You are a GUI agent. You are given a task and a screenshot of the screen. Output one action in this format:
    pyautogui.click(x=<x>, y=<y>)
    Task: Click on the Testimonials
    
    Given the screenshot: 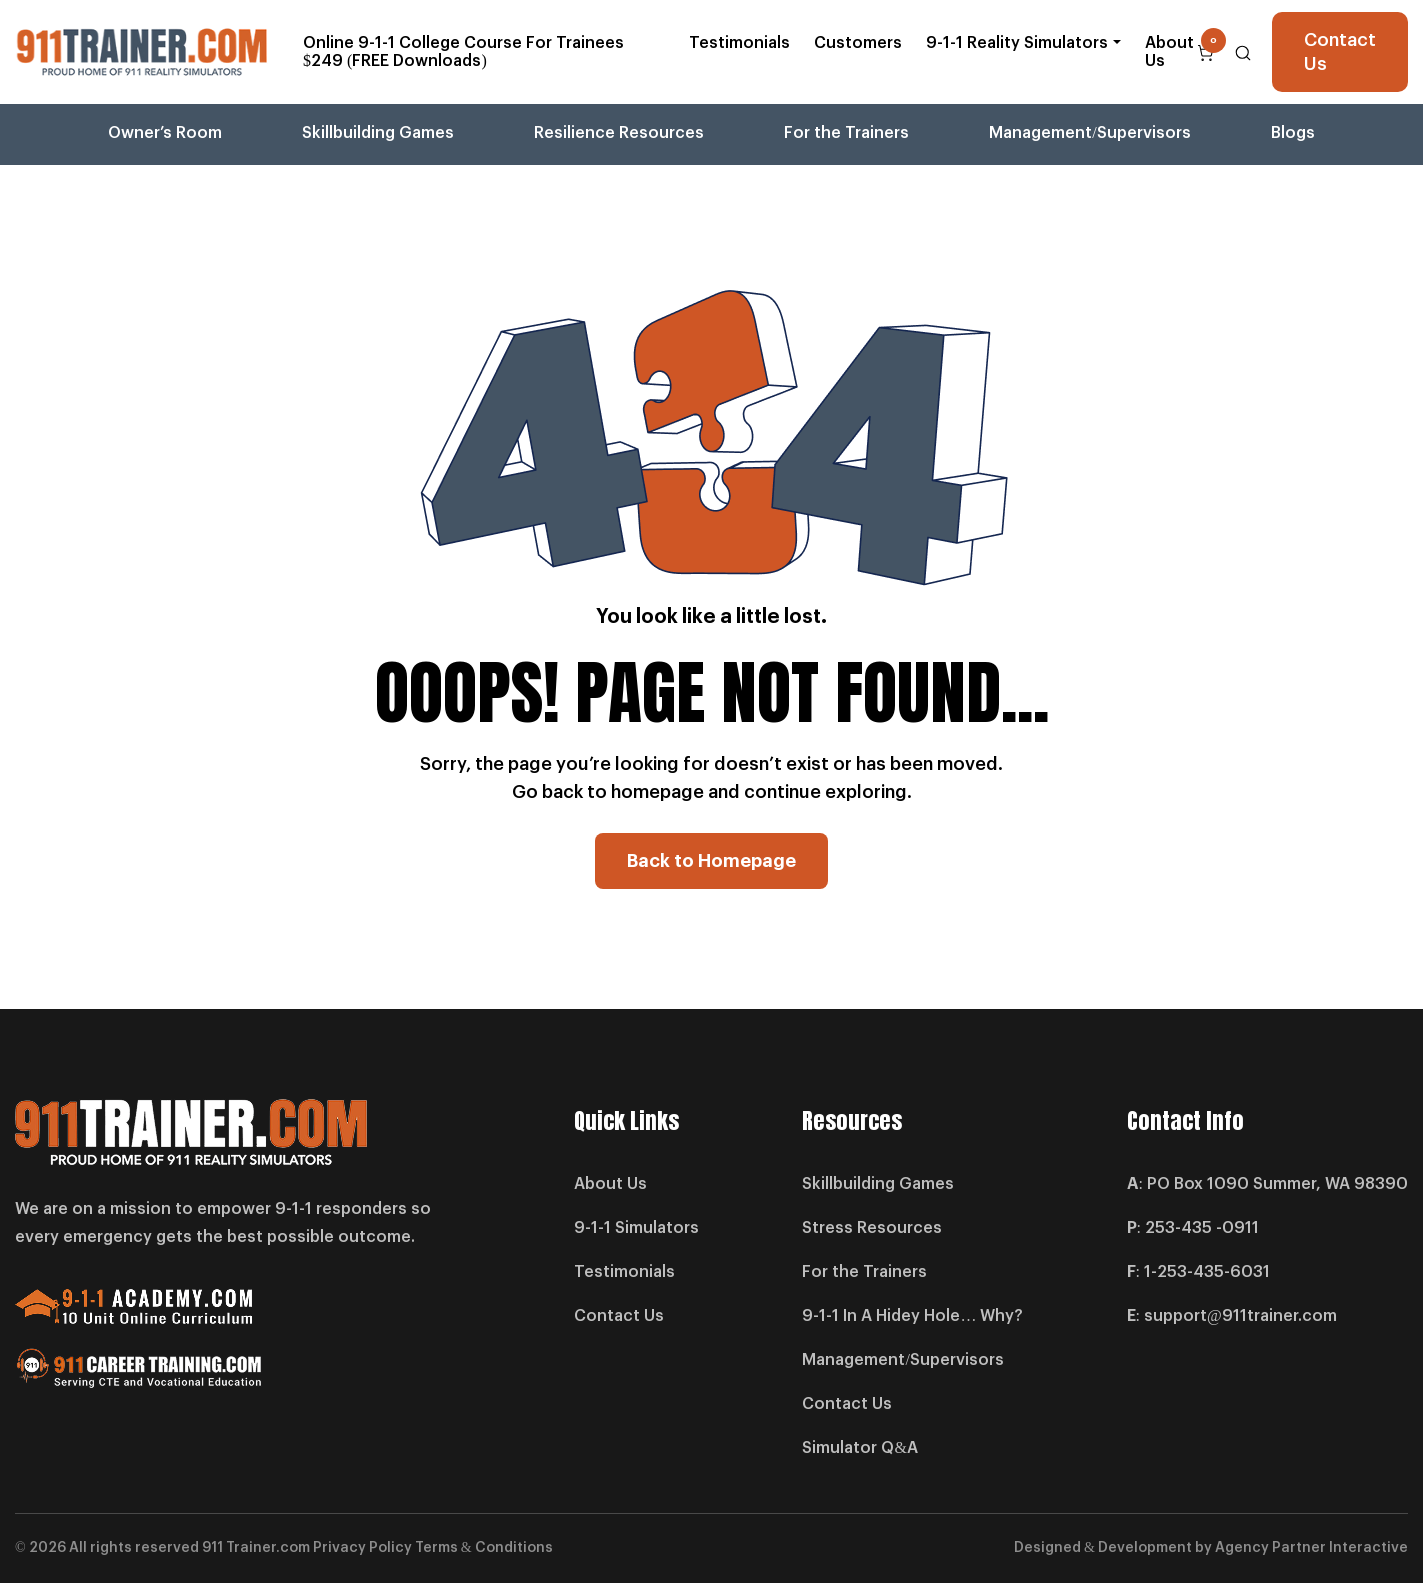 What is the action you would take?
    pyautogui.click(x=739, y=43)
    